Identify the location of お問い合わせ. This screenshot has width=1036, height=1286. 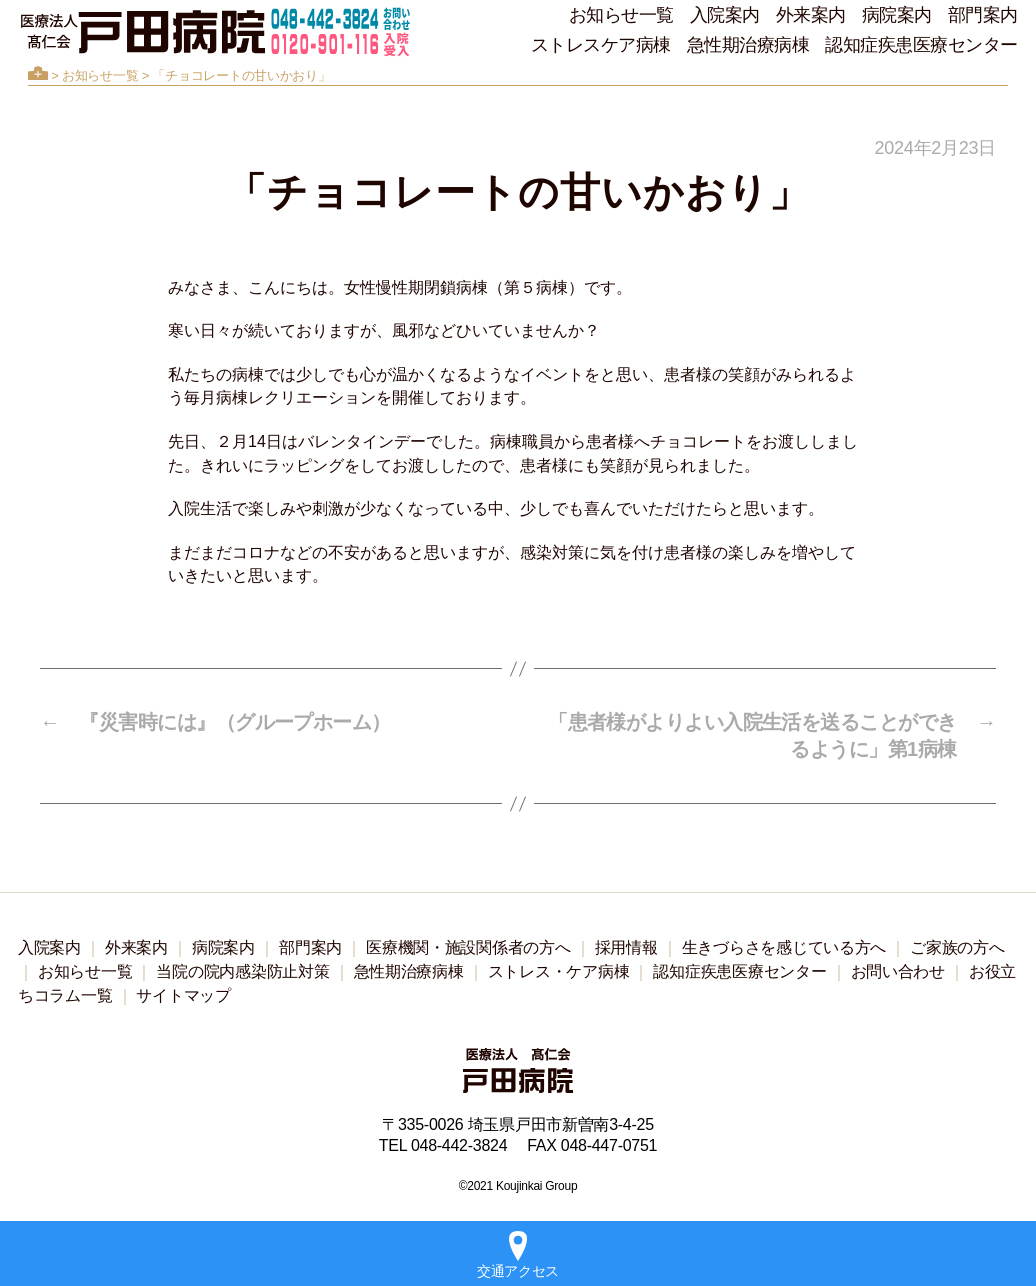
(898, 971).